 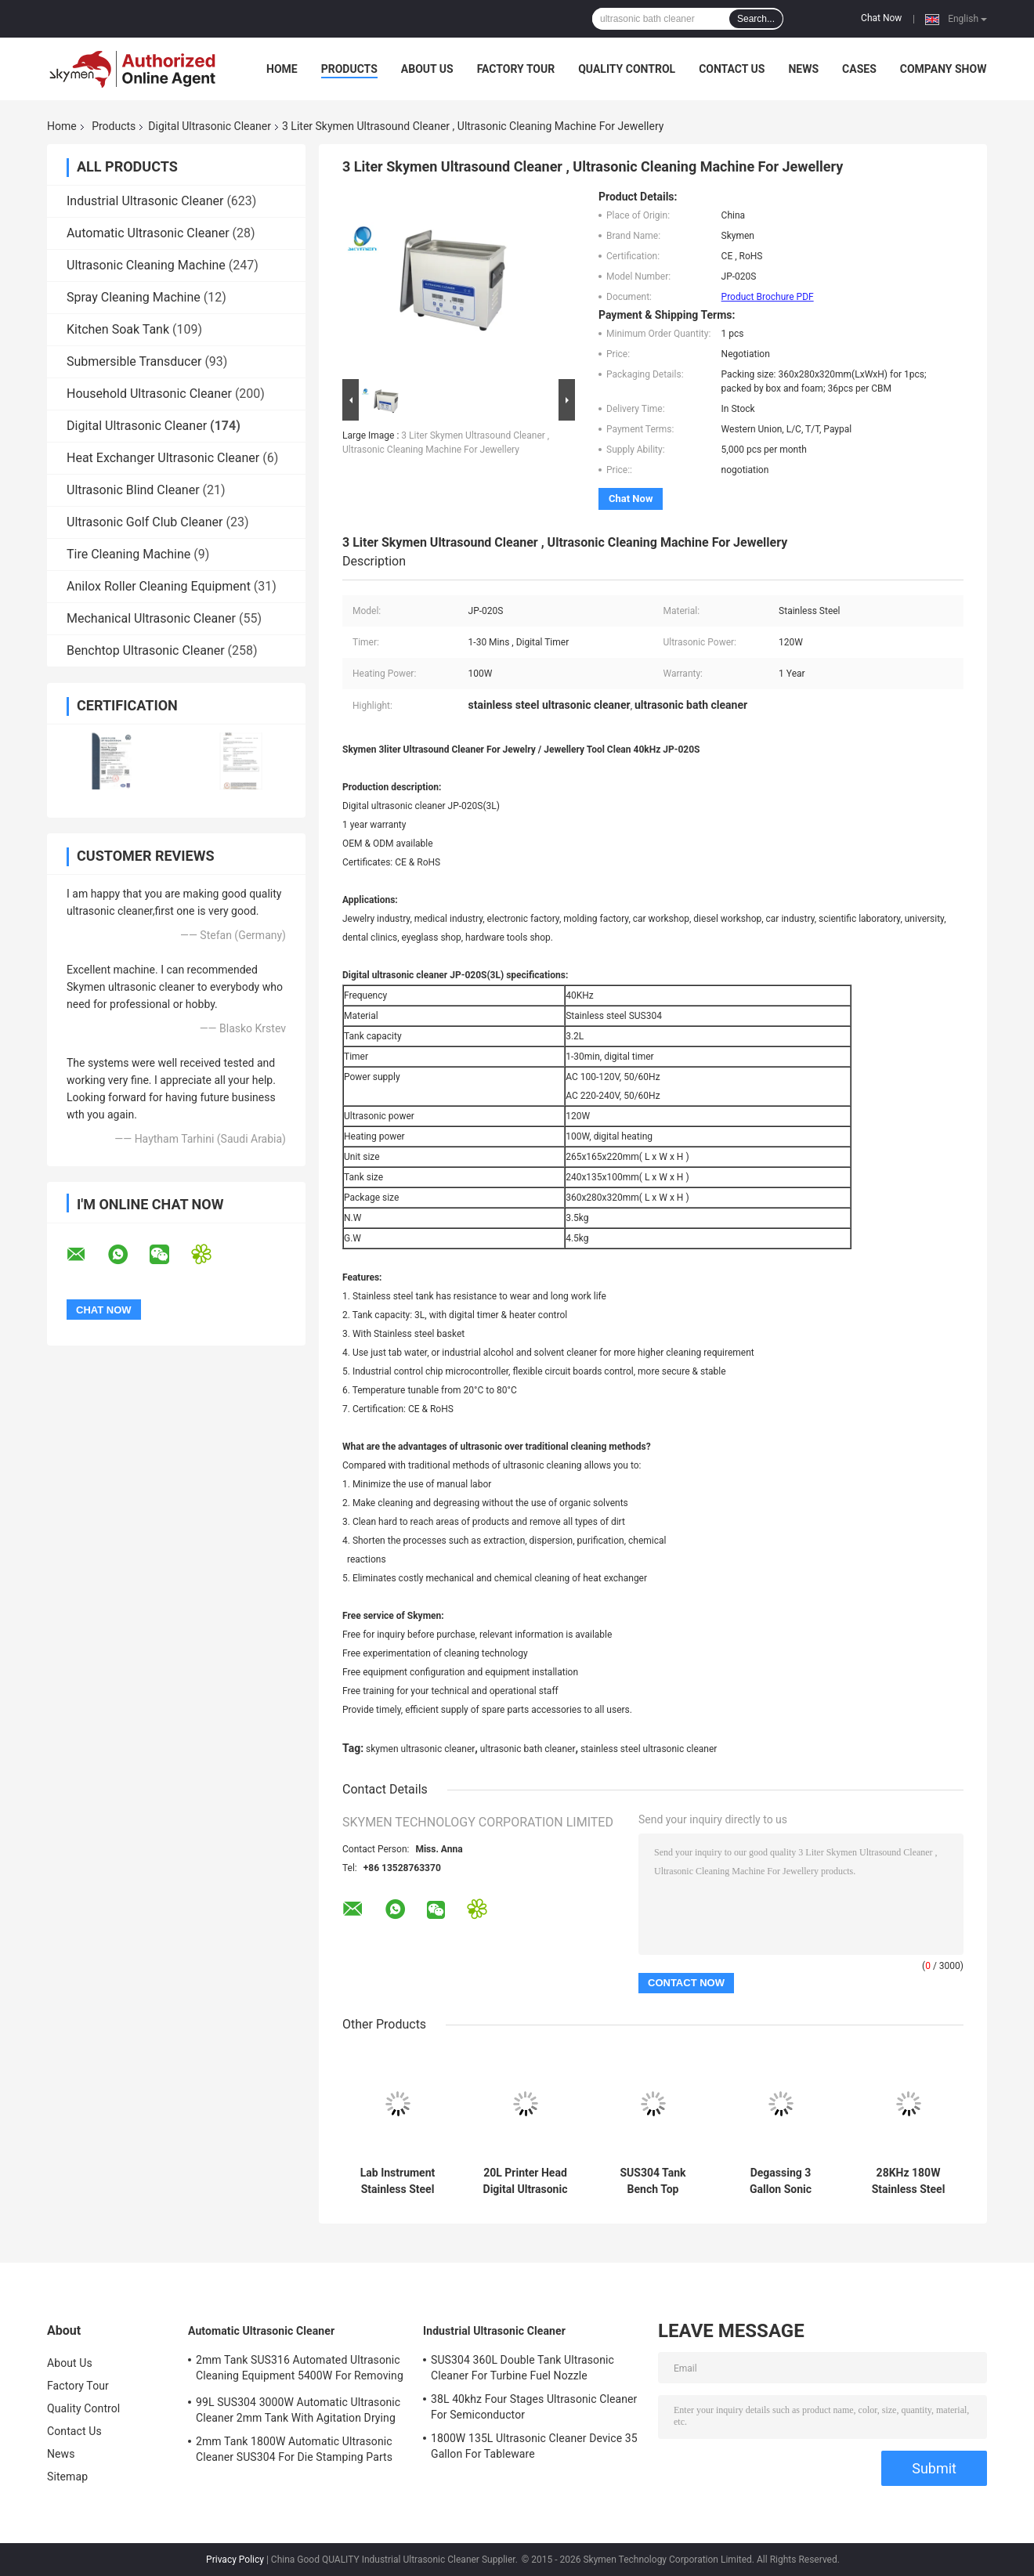 What do you see at coordinates (298, 2410) in the screenshot?
I see `99L SUS304 3000W Automatic Ultrasonic Cleaner 2mm Tank With Agitation Drying` at bounding box center [298, 2410].